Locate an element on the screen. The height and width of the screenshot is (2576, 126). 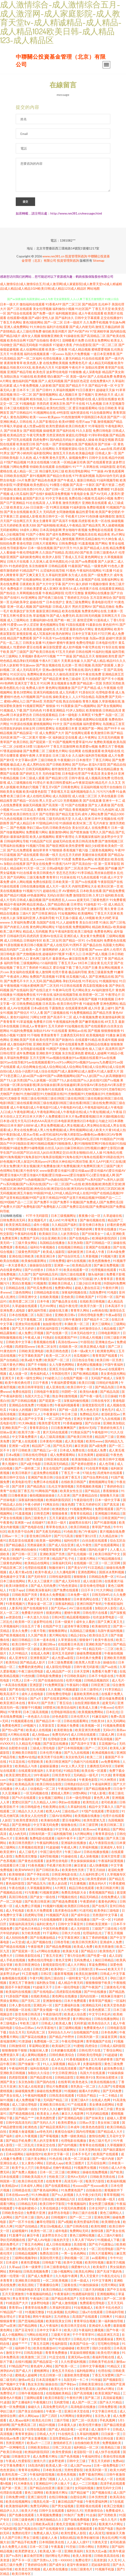
老湿午夜体验区 is located at coordinates (78, 2565).